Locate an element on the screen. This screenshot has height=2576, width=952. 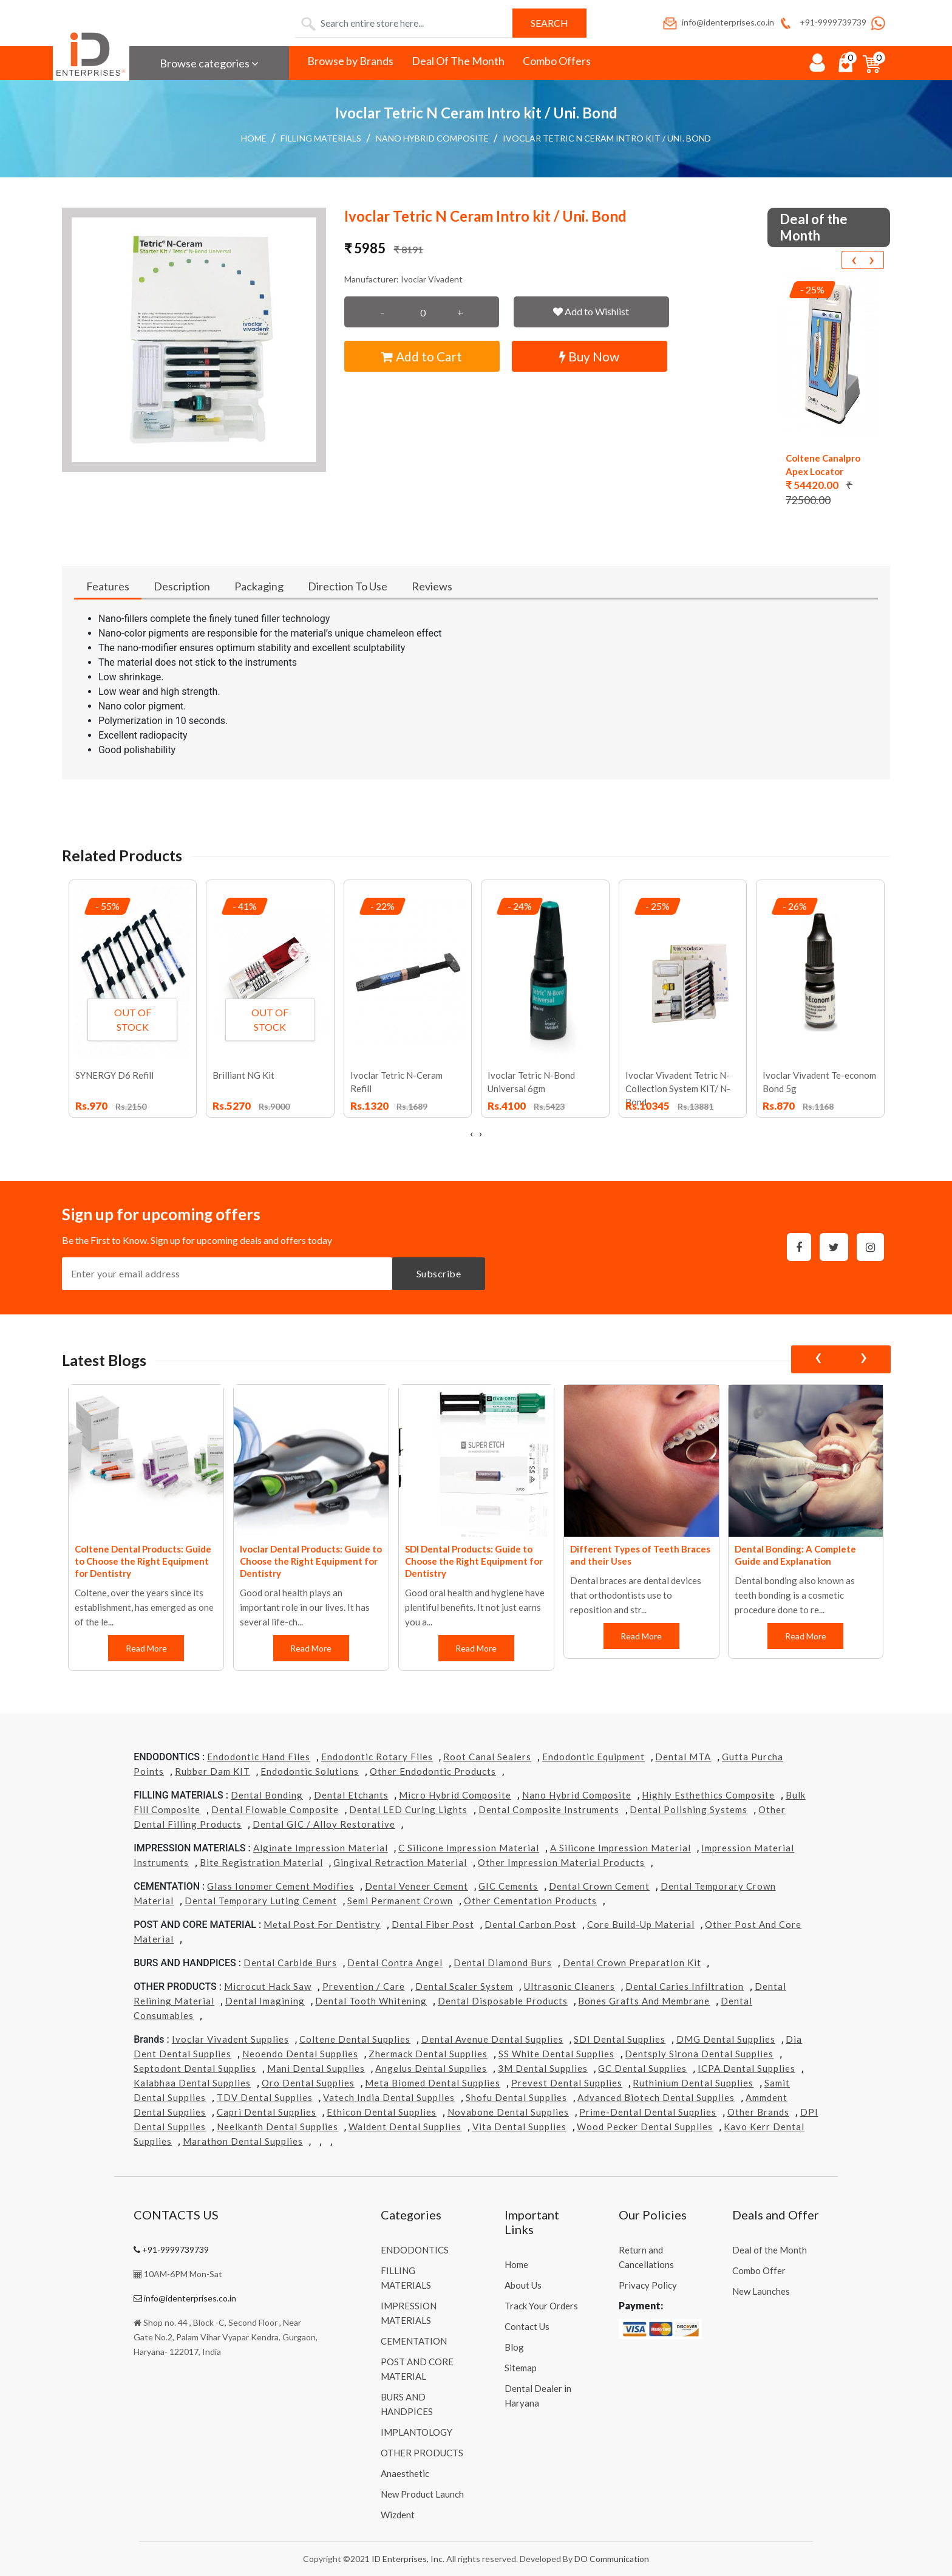
Gingival Retraction Material is located at coordinates (400, 1862).